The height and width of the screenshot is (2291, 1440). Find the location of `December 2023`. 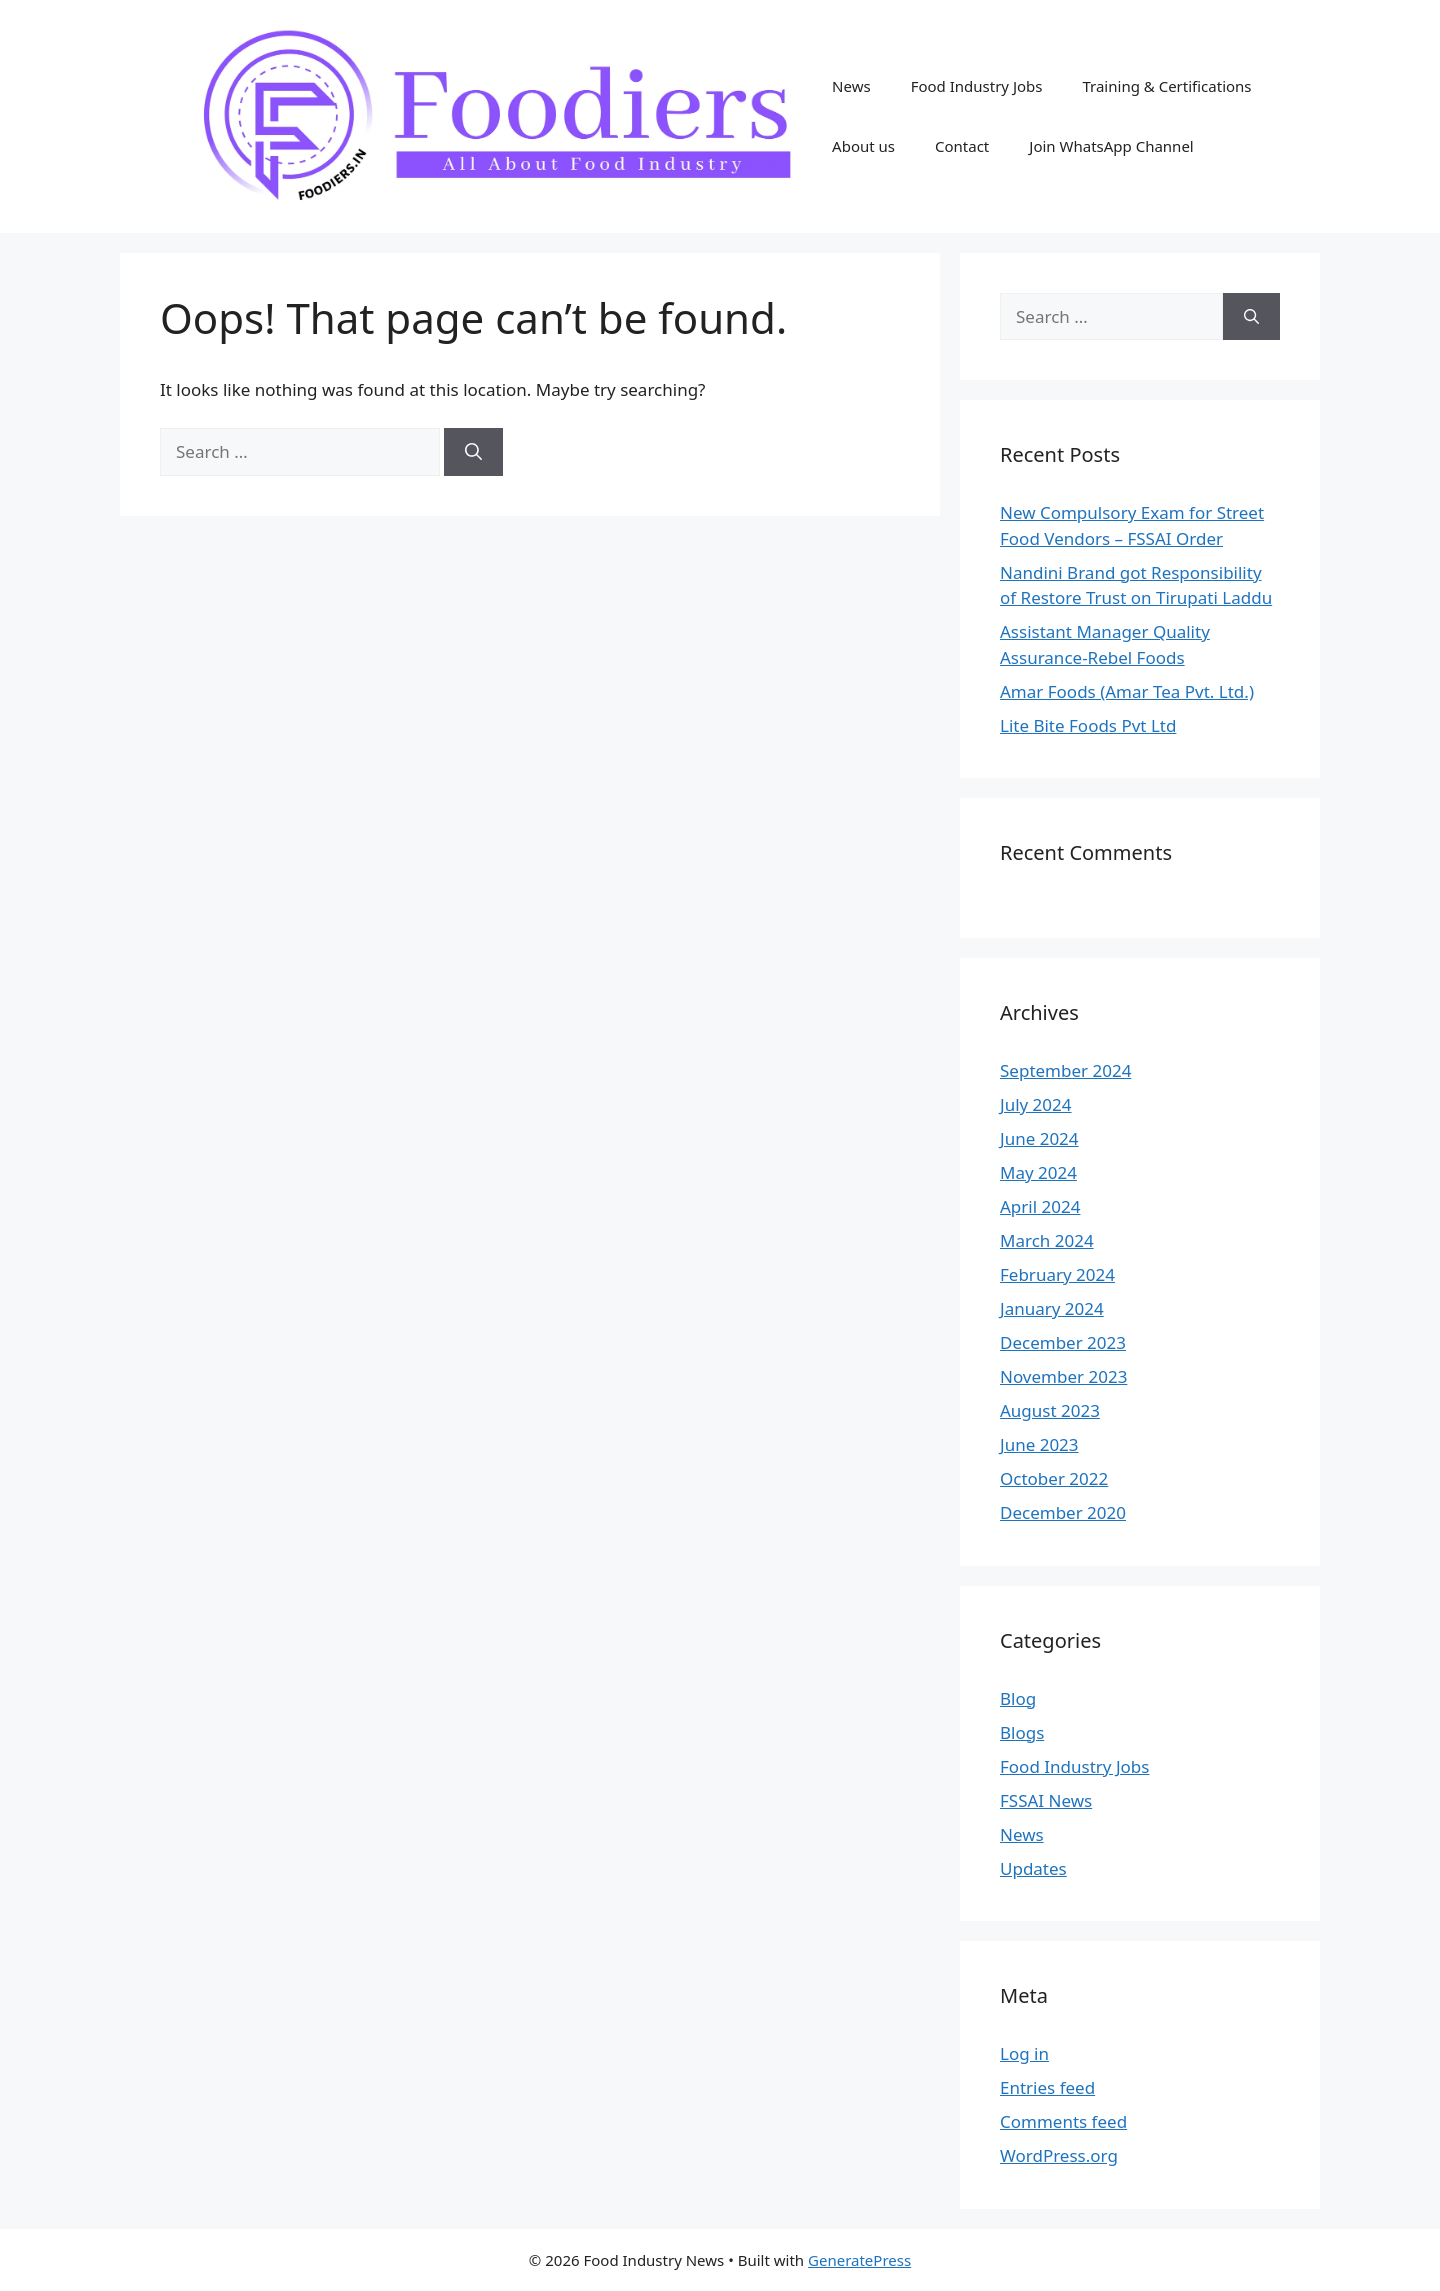

December 2023 is located at coordinates (1063, 1342).